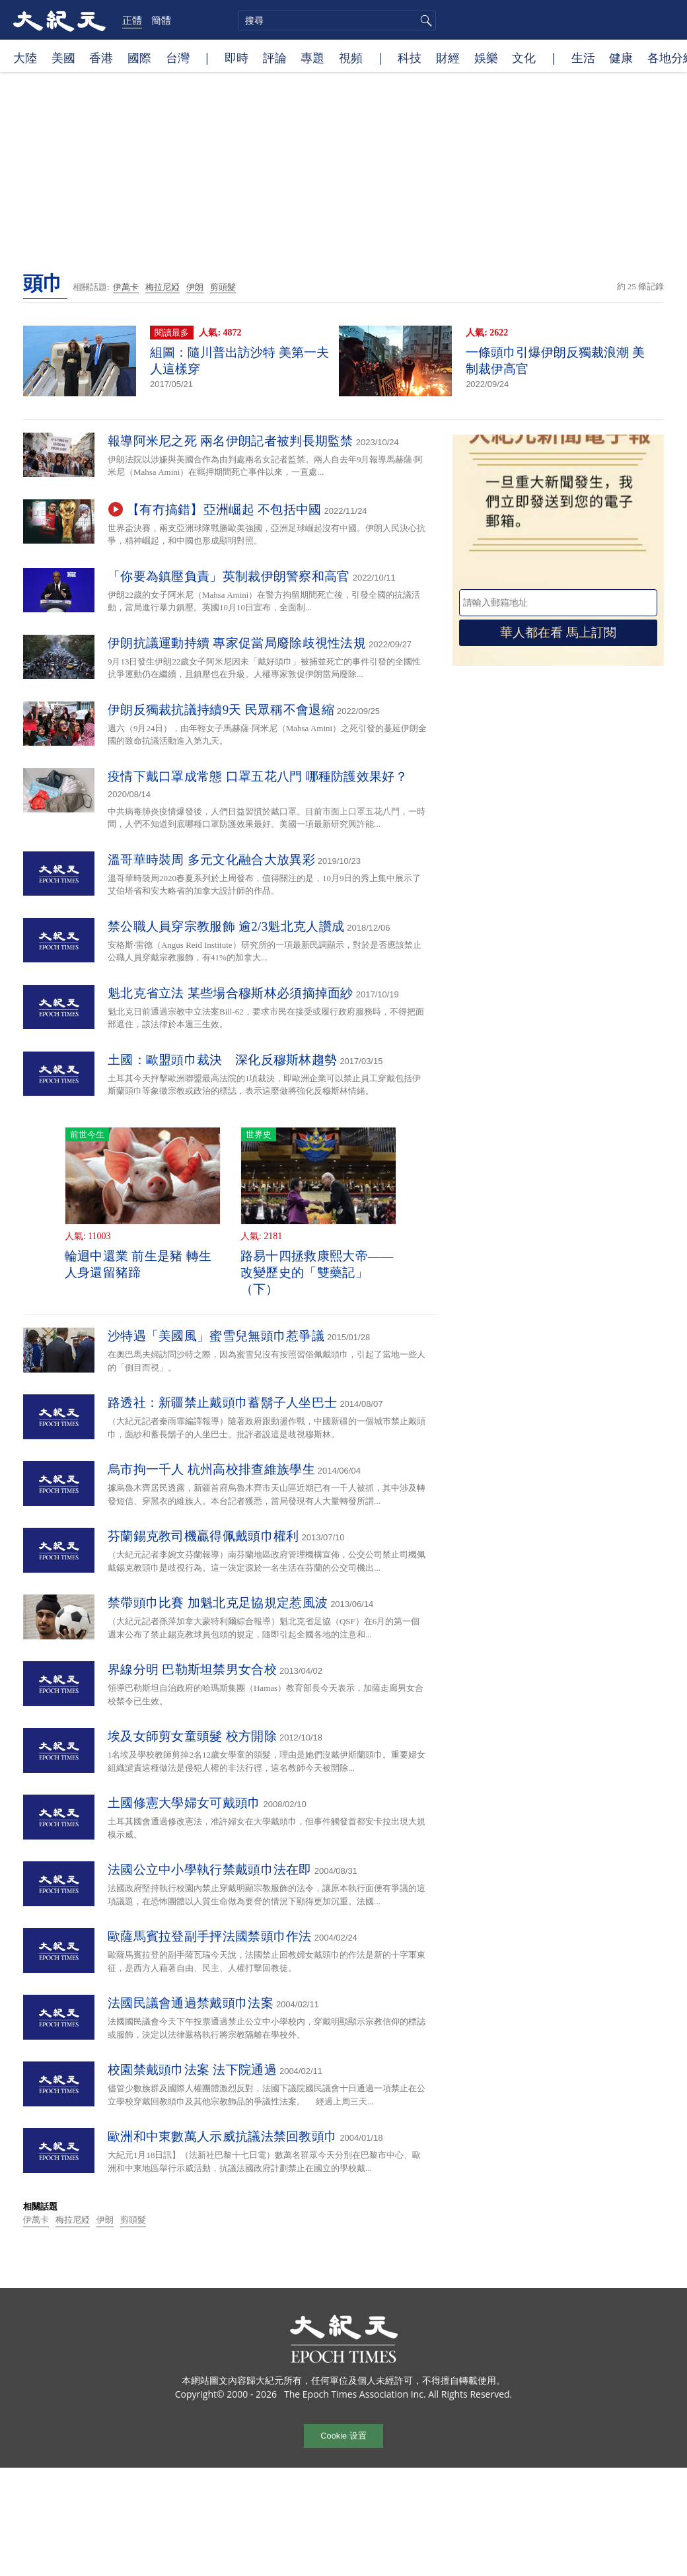 The width and height of the screenshot is (687, 2576). What do you see at coordinates (230, 993) in the screenshot?
I see `魁北克省立法 某些場合穆斯林必須摘掉面紗` at bounding box center [230, 993].